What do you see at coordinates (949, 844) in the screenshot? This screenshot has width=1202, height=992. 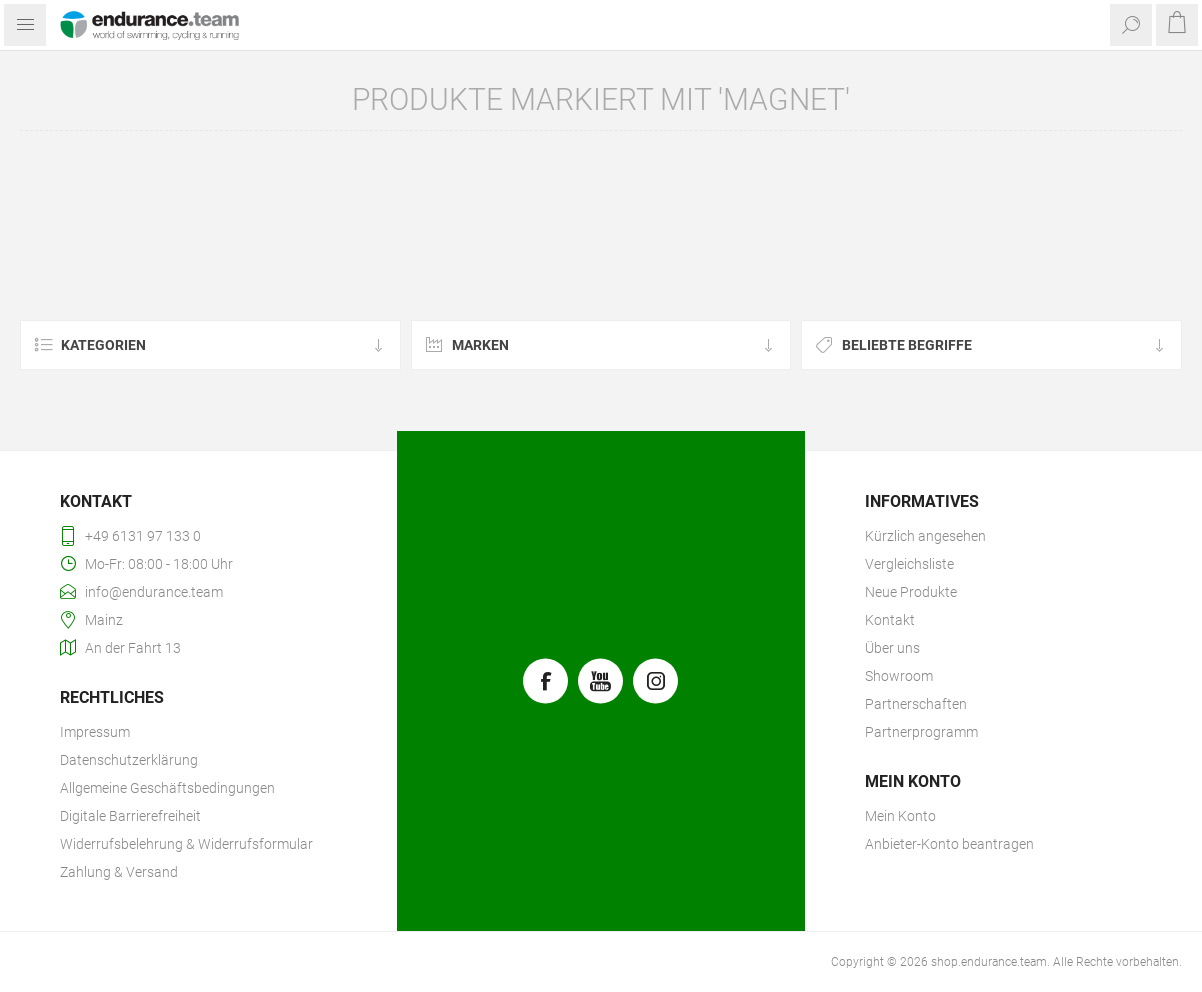 I see `Anbieter-Konto beantragen` at bounding box center [949, 844].